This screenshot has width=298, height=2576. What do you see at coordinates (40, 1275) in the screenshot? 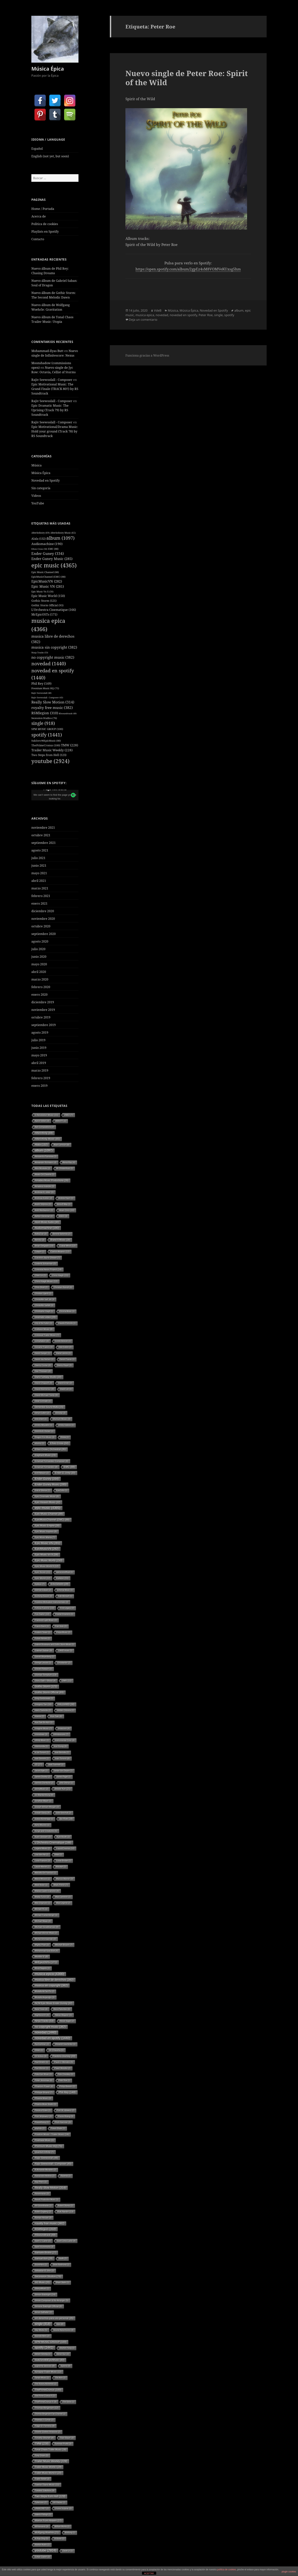
I see `Chien Lin [Chien Lin (1 elemento)]` at bounding box center [40, 1275].